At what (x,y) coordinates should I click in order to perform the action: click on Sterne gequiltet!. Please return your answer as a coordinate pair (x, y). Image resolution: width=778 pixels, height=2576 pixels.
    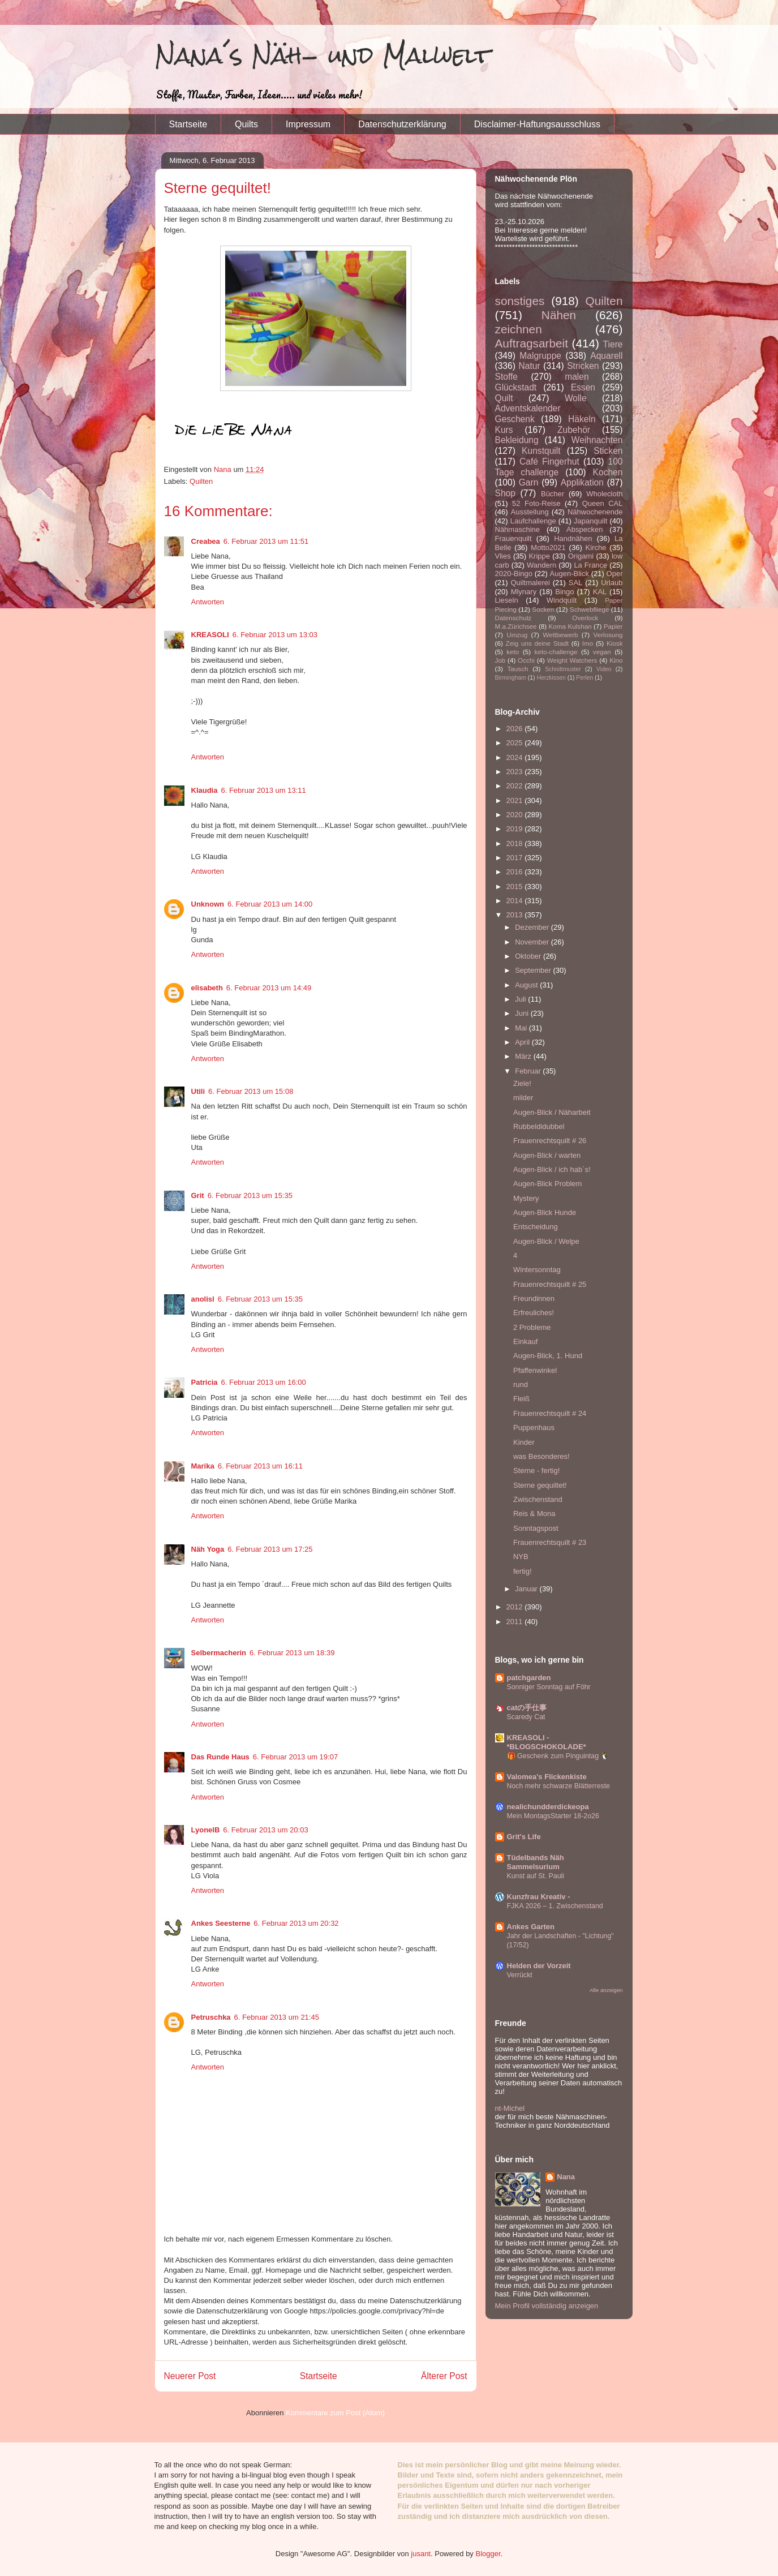
    Looking at the image, I should click on (540, 1485).